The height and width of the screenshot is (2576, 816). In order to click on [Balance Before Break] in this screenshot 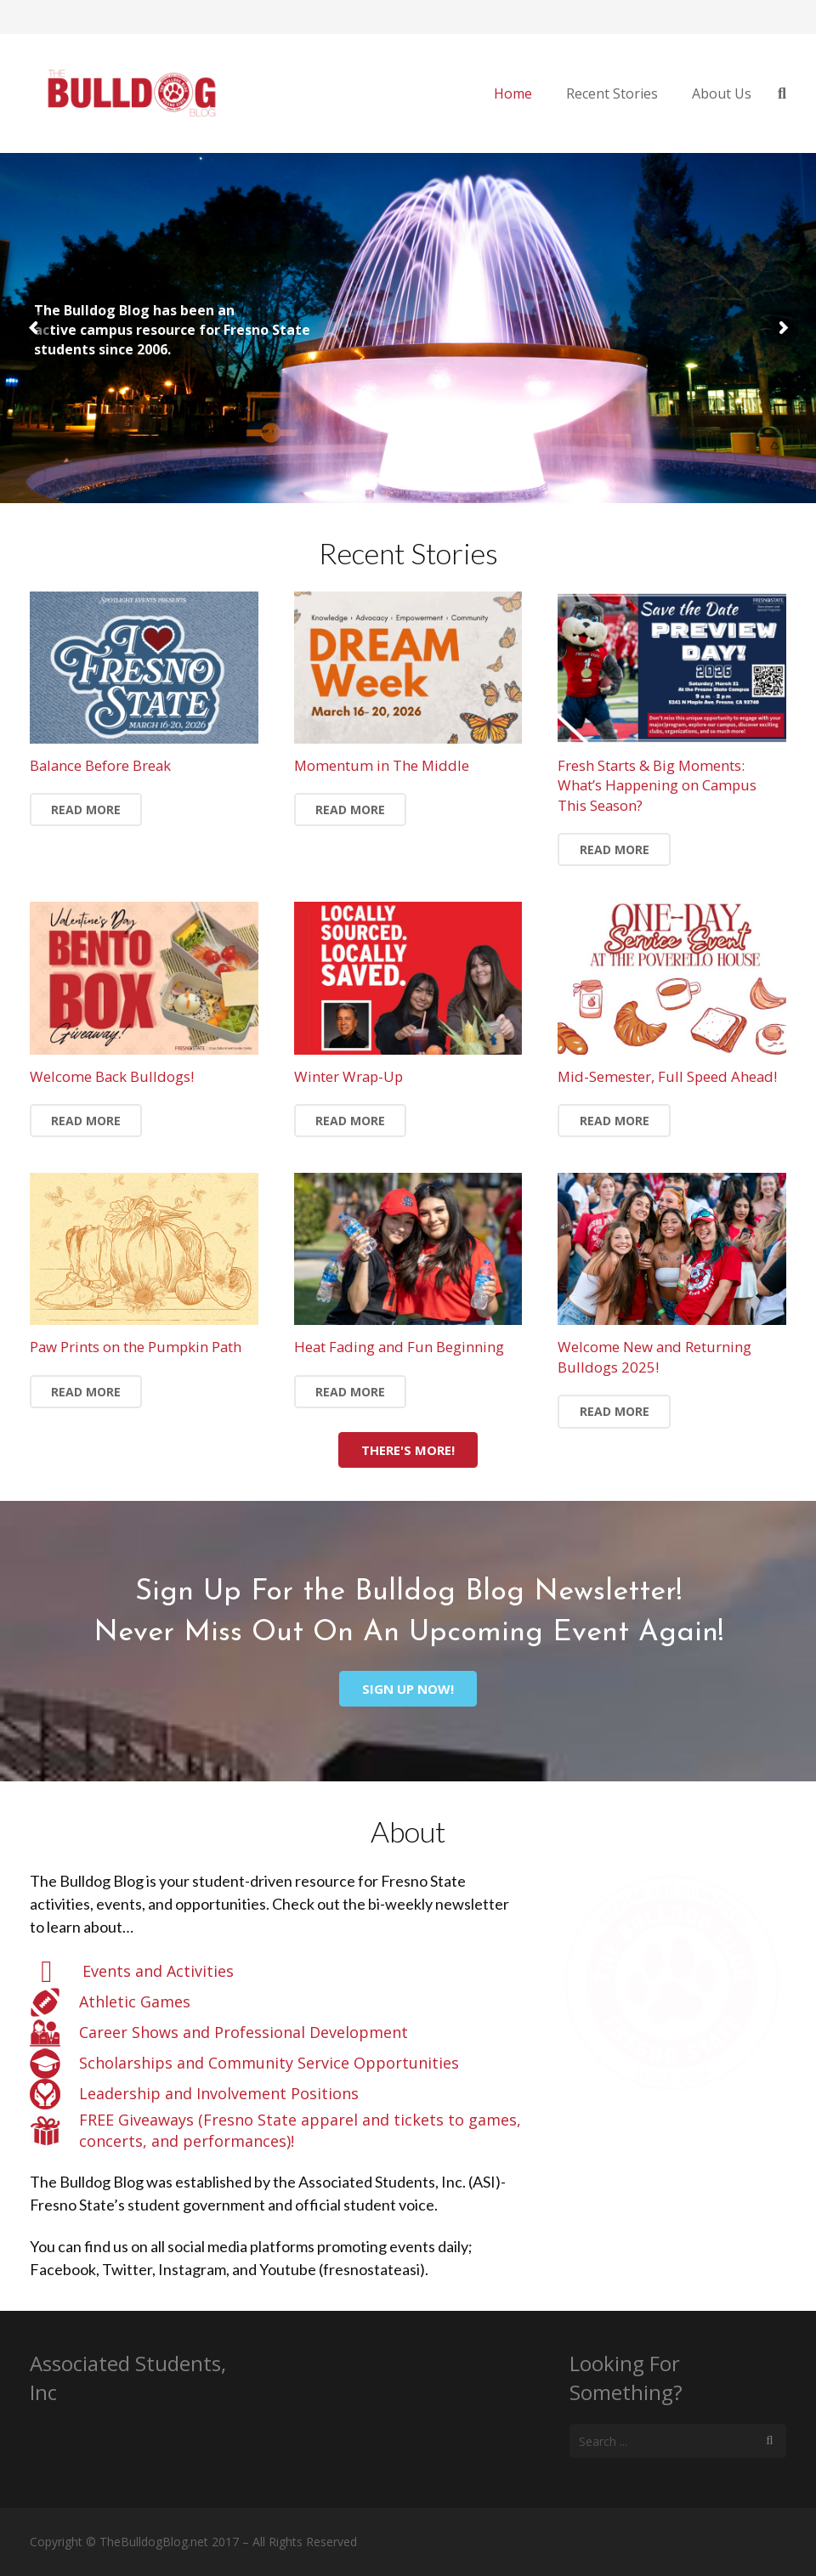, I will do `click(144, 668)`.